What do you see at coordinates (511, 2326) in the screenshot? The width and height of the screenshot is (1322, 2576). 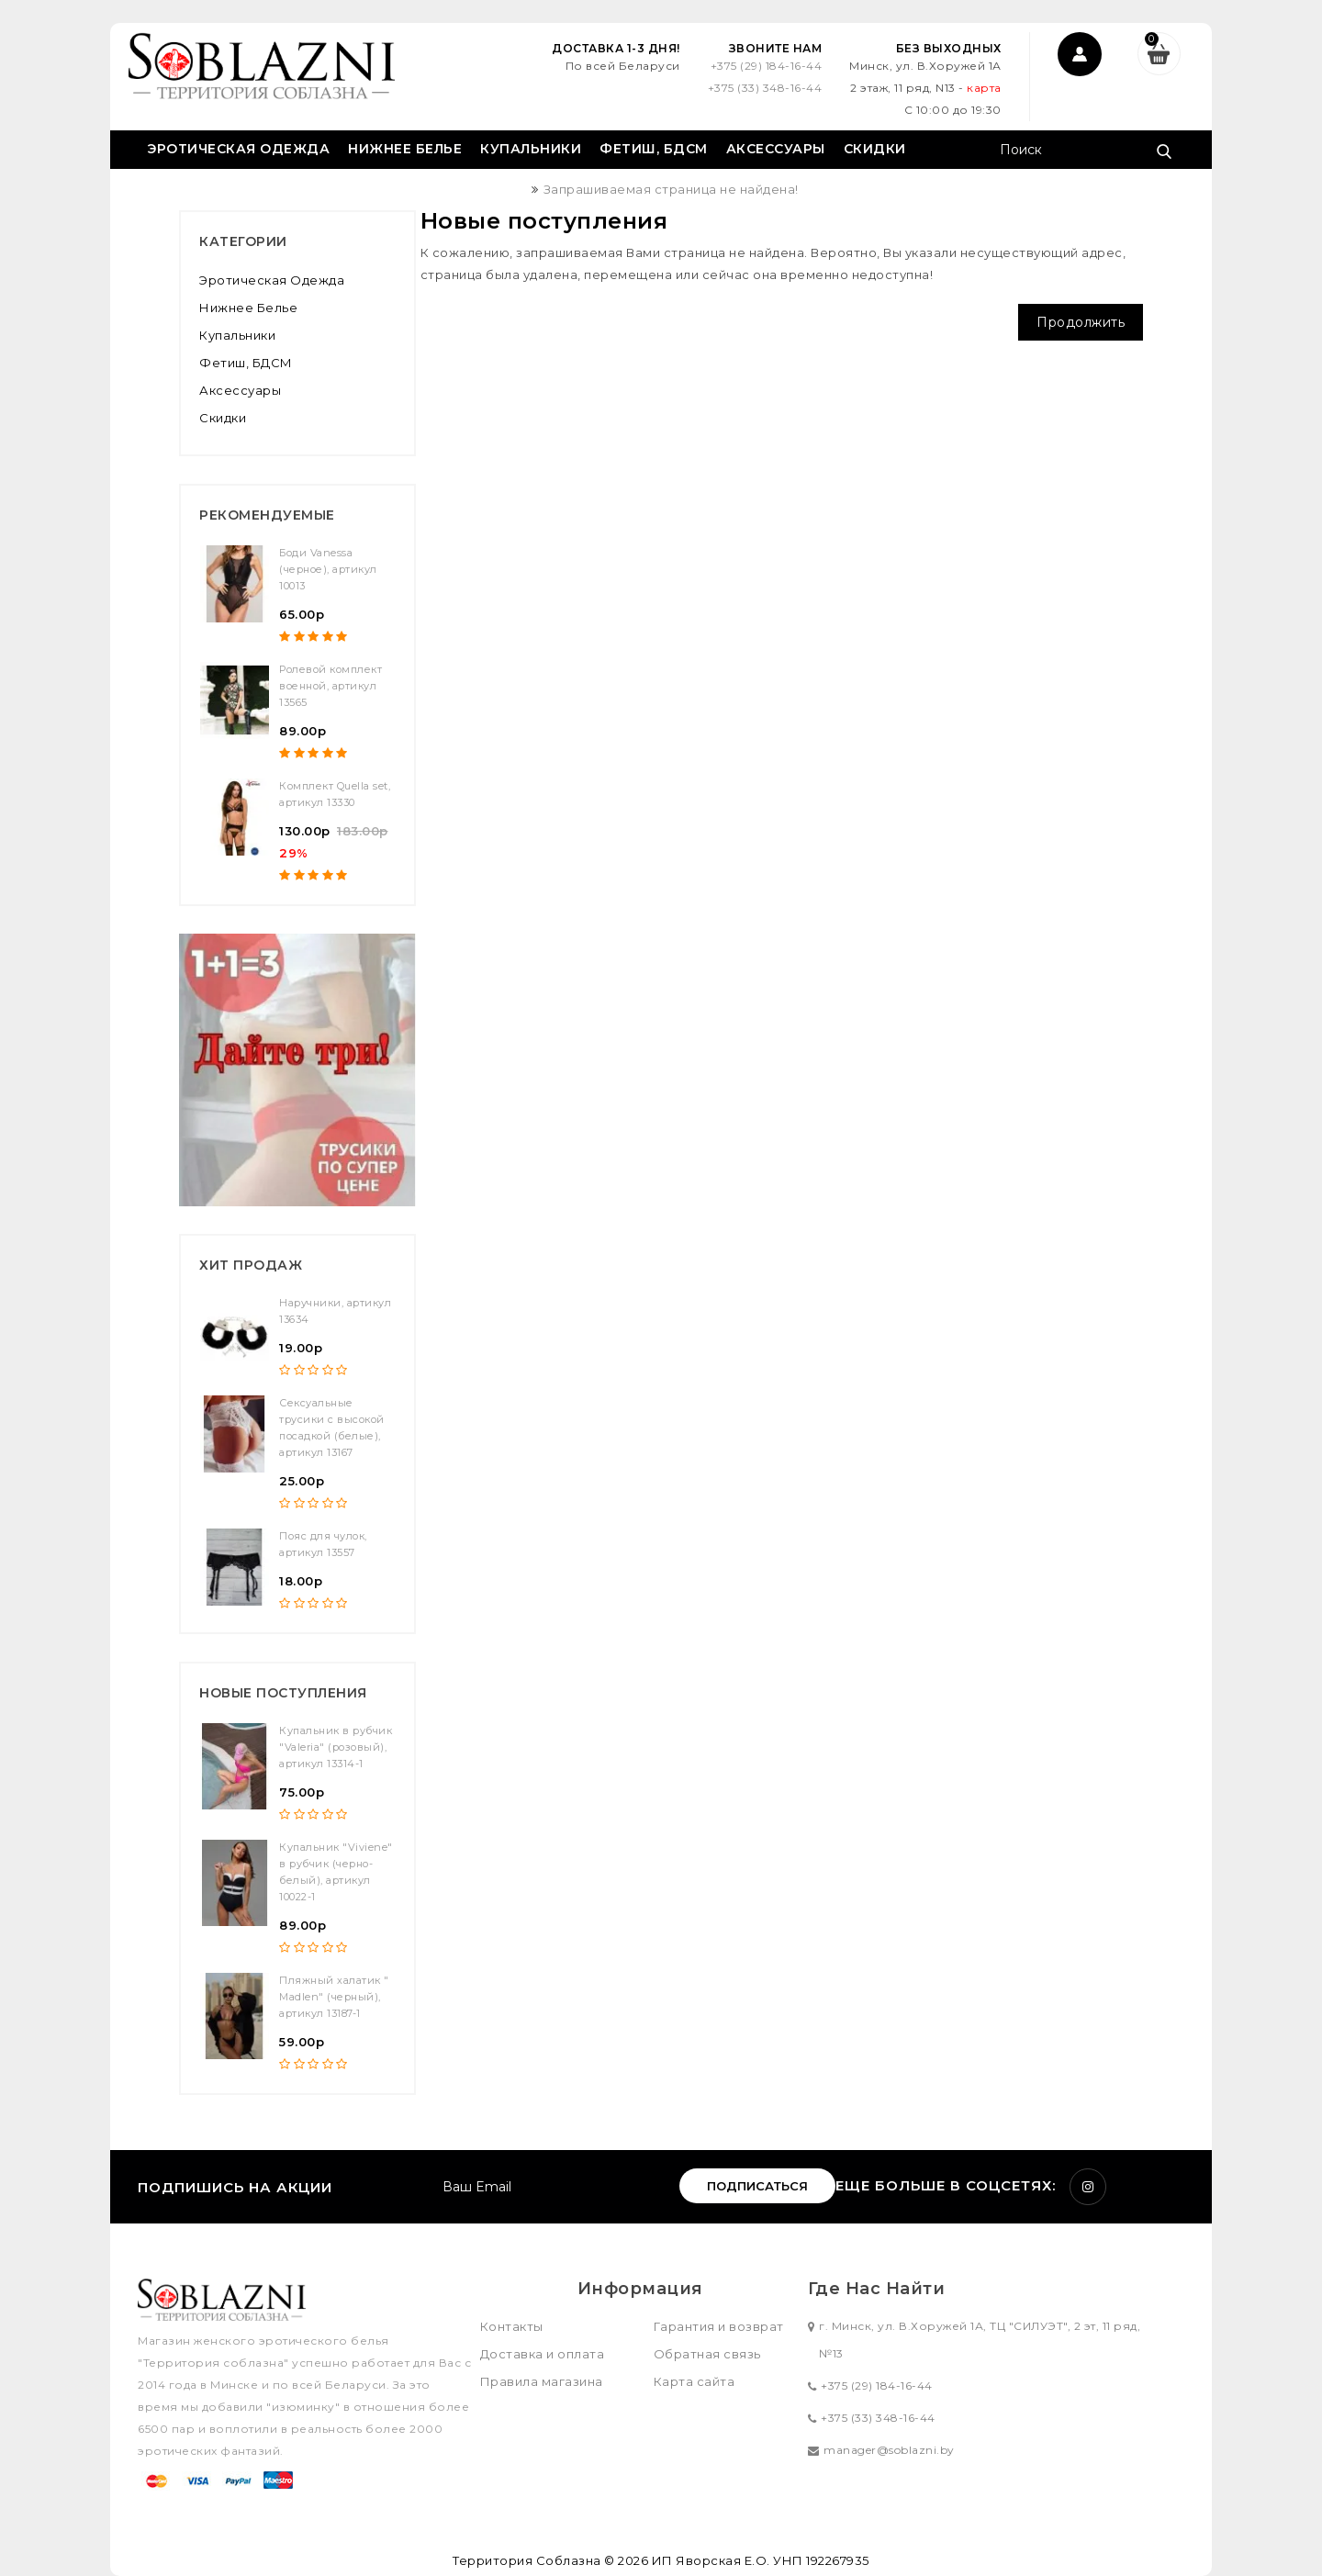 I see `Контакты` at bounding box center [511, 2326].